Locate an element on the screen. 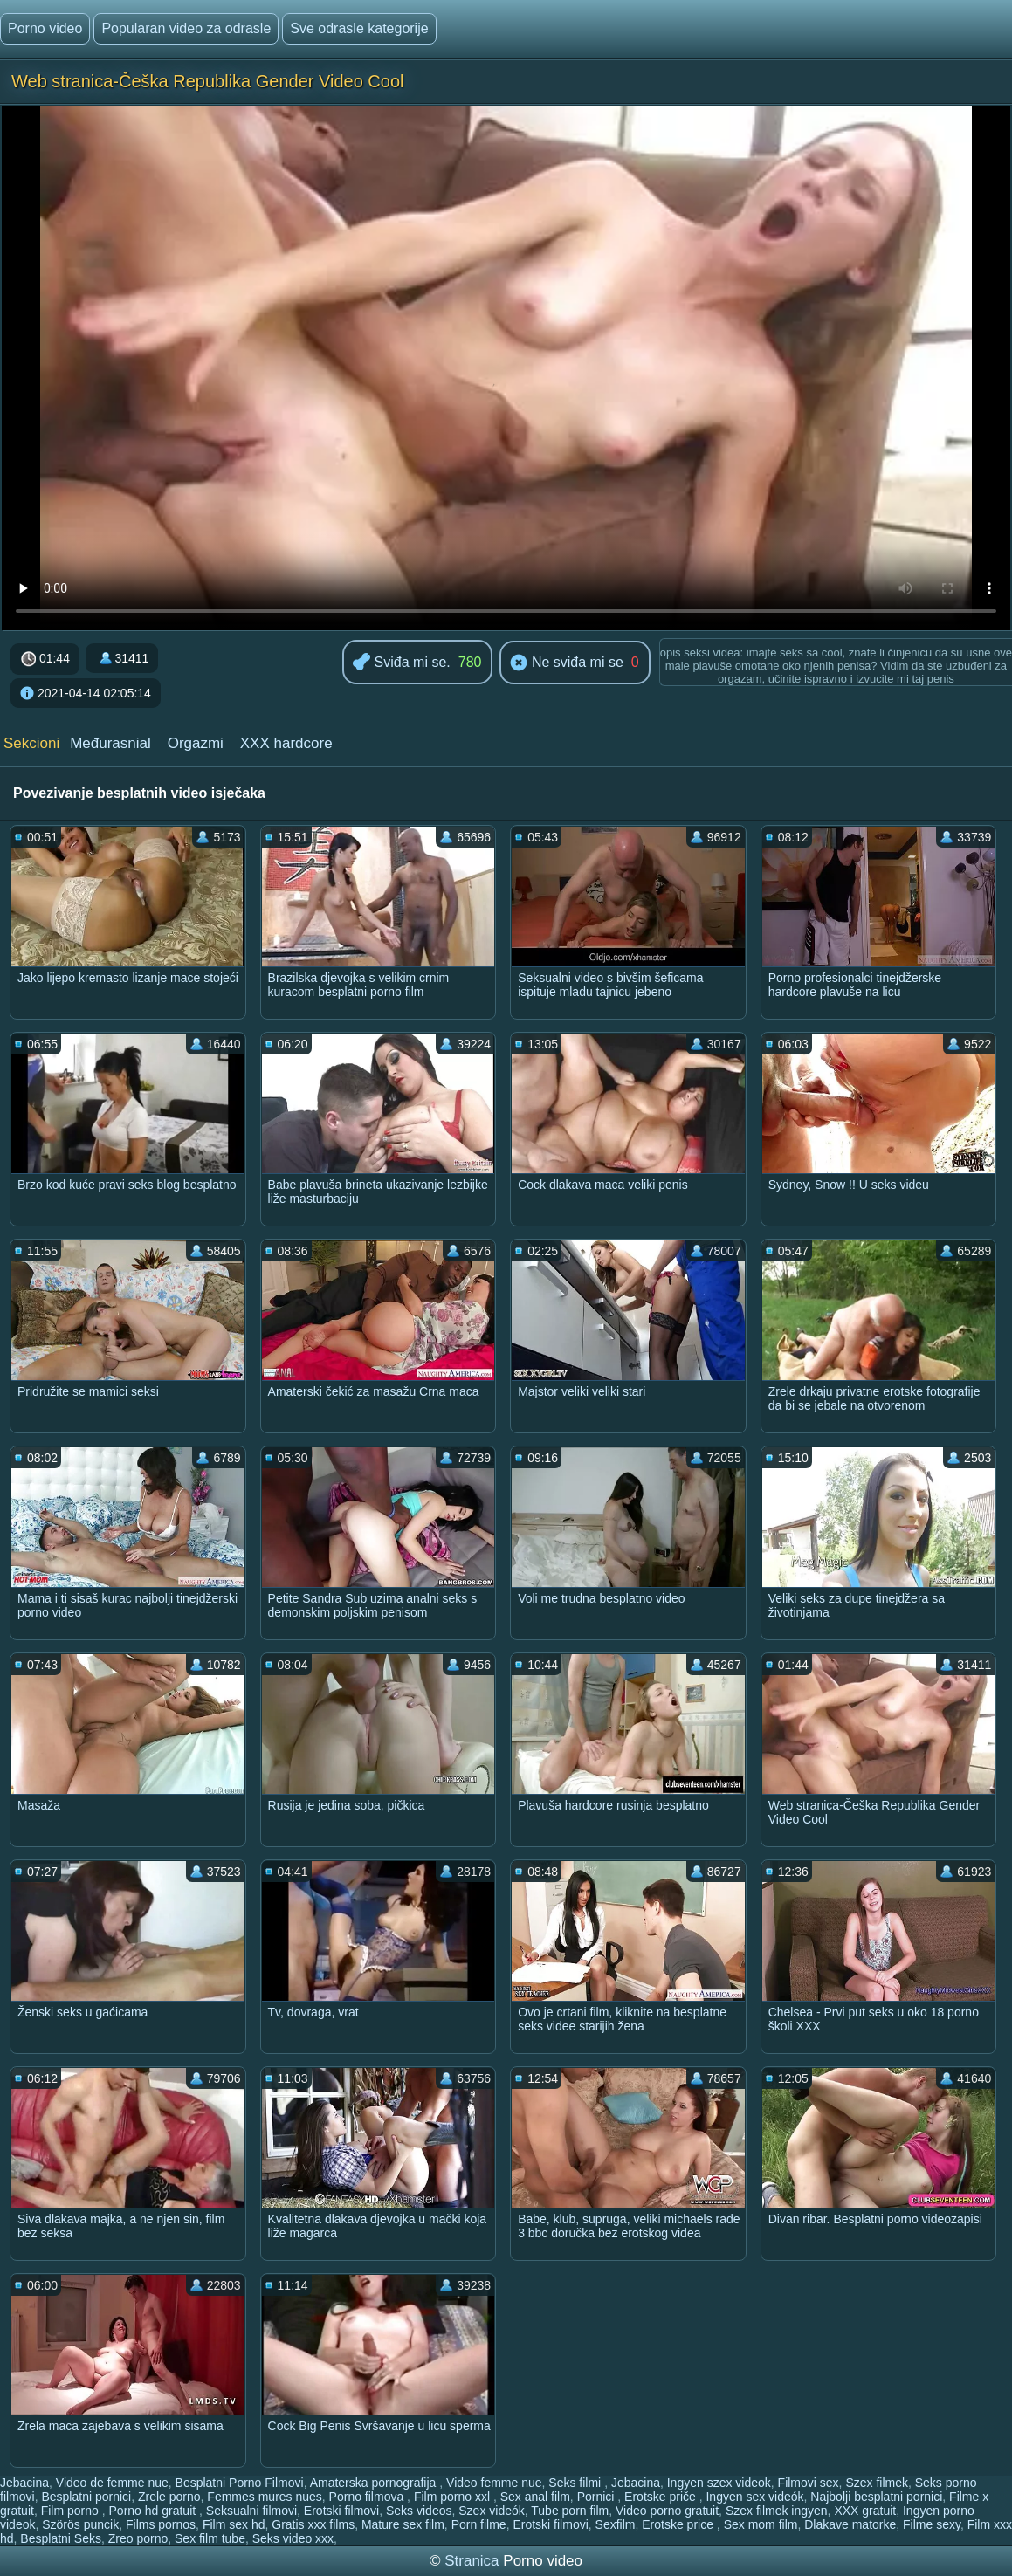 This screenshot has width=1012, height=2576. Međurasnial is located at coordinates (110, 743).